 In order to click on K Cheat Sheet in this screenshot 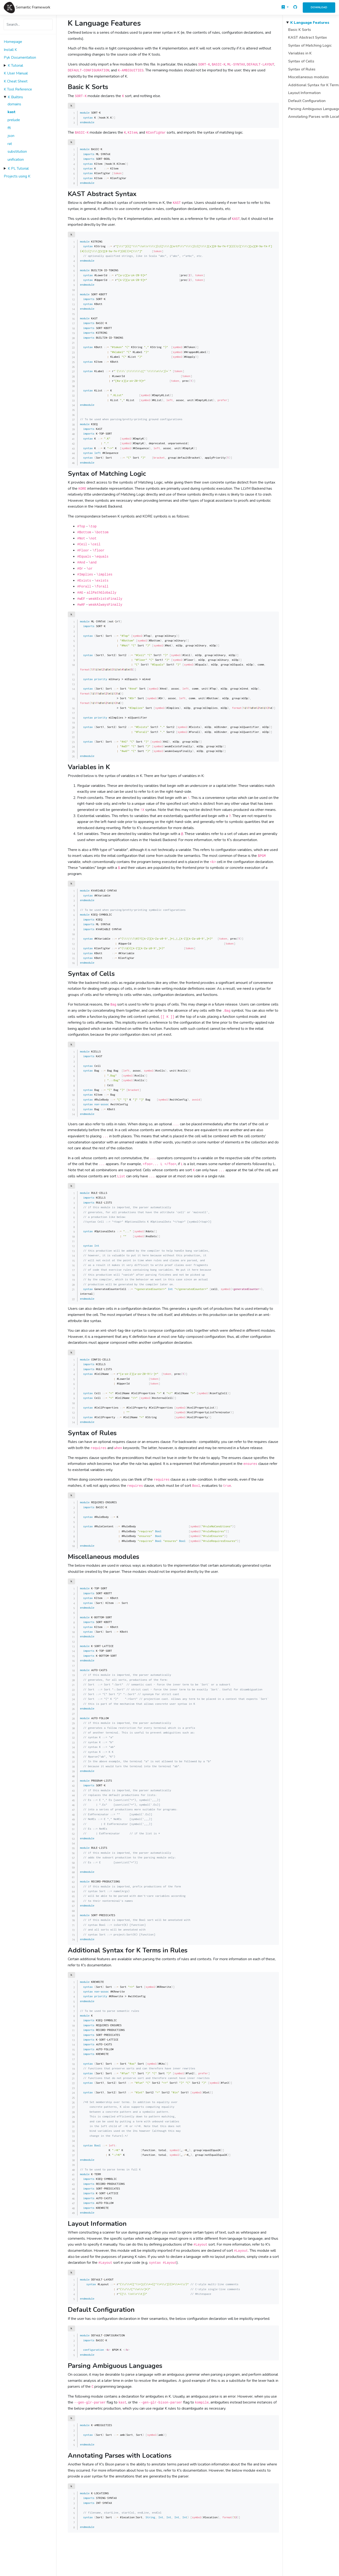, I will do `click(16, 81)`.